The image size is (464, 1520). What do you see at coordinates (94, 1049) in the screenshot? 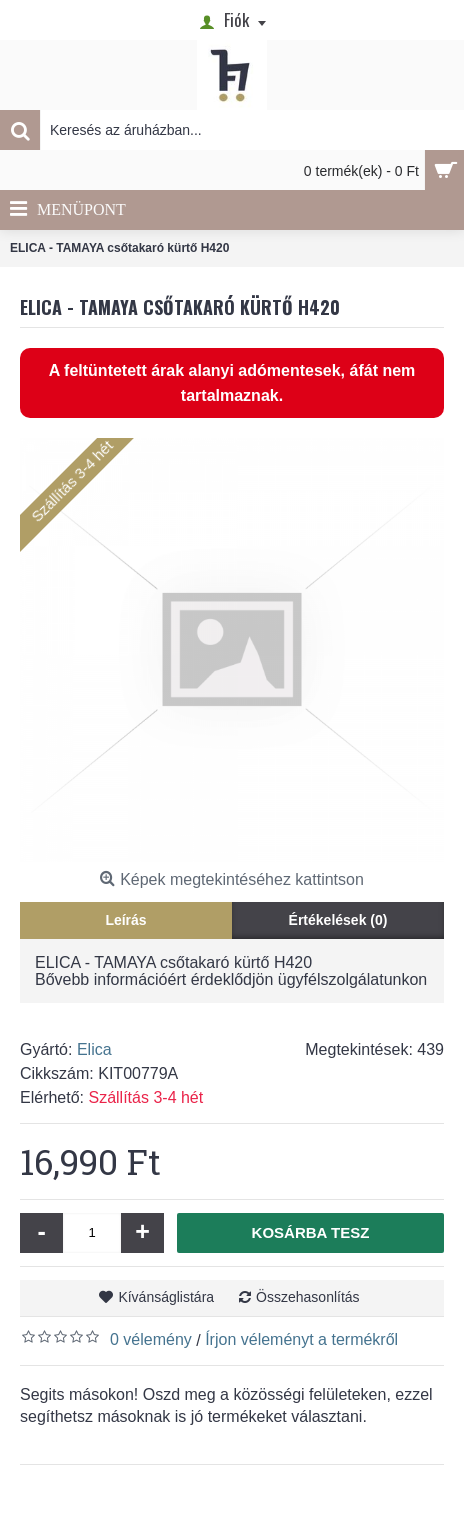
I see `Elica` at bounding box center [94, 1049].